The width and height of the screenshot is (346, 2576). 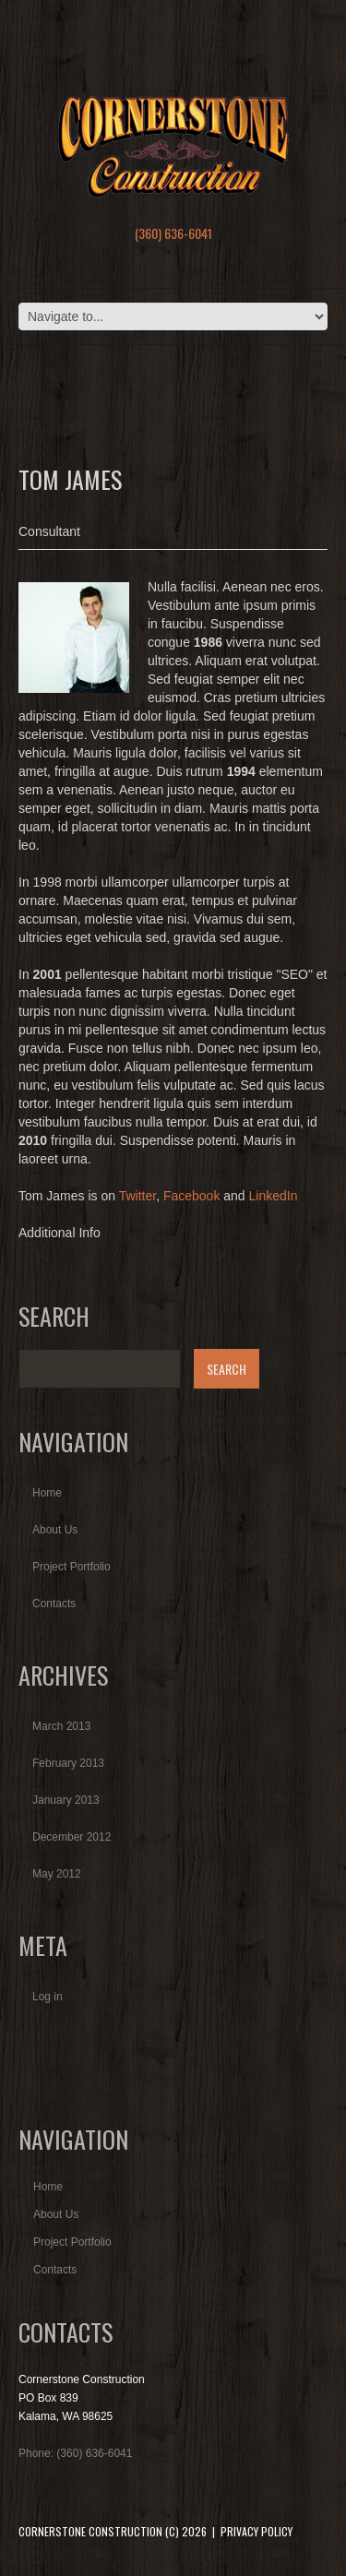 What do you see at coordinates (61, 1726) in the screenshot?
I see `March 2013` at bounding box center [61, 1726].